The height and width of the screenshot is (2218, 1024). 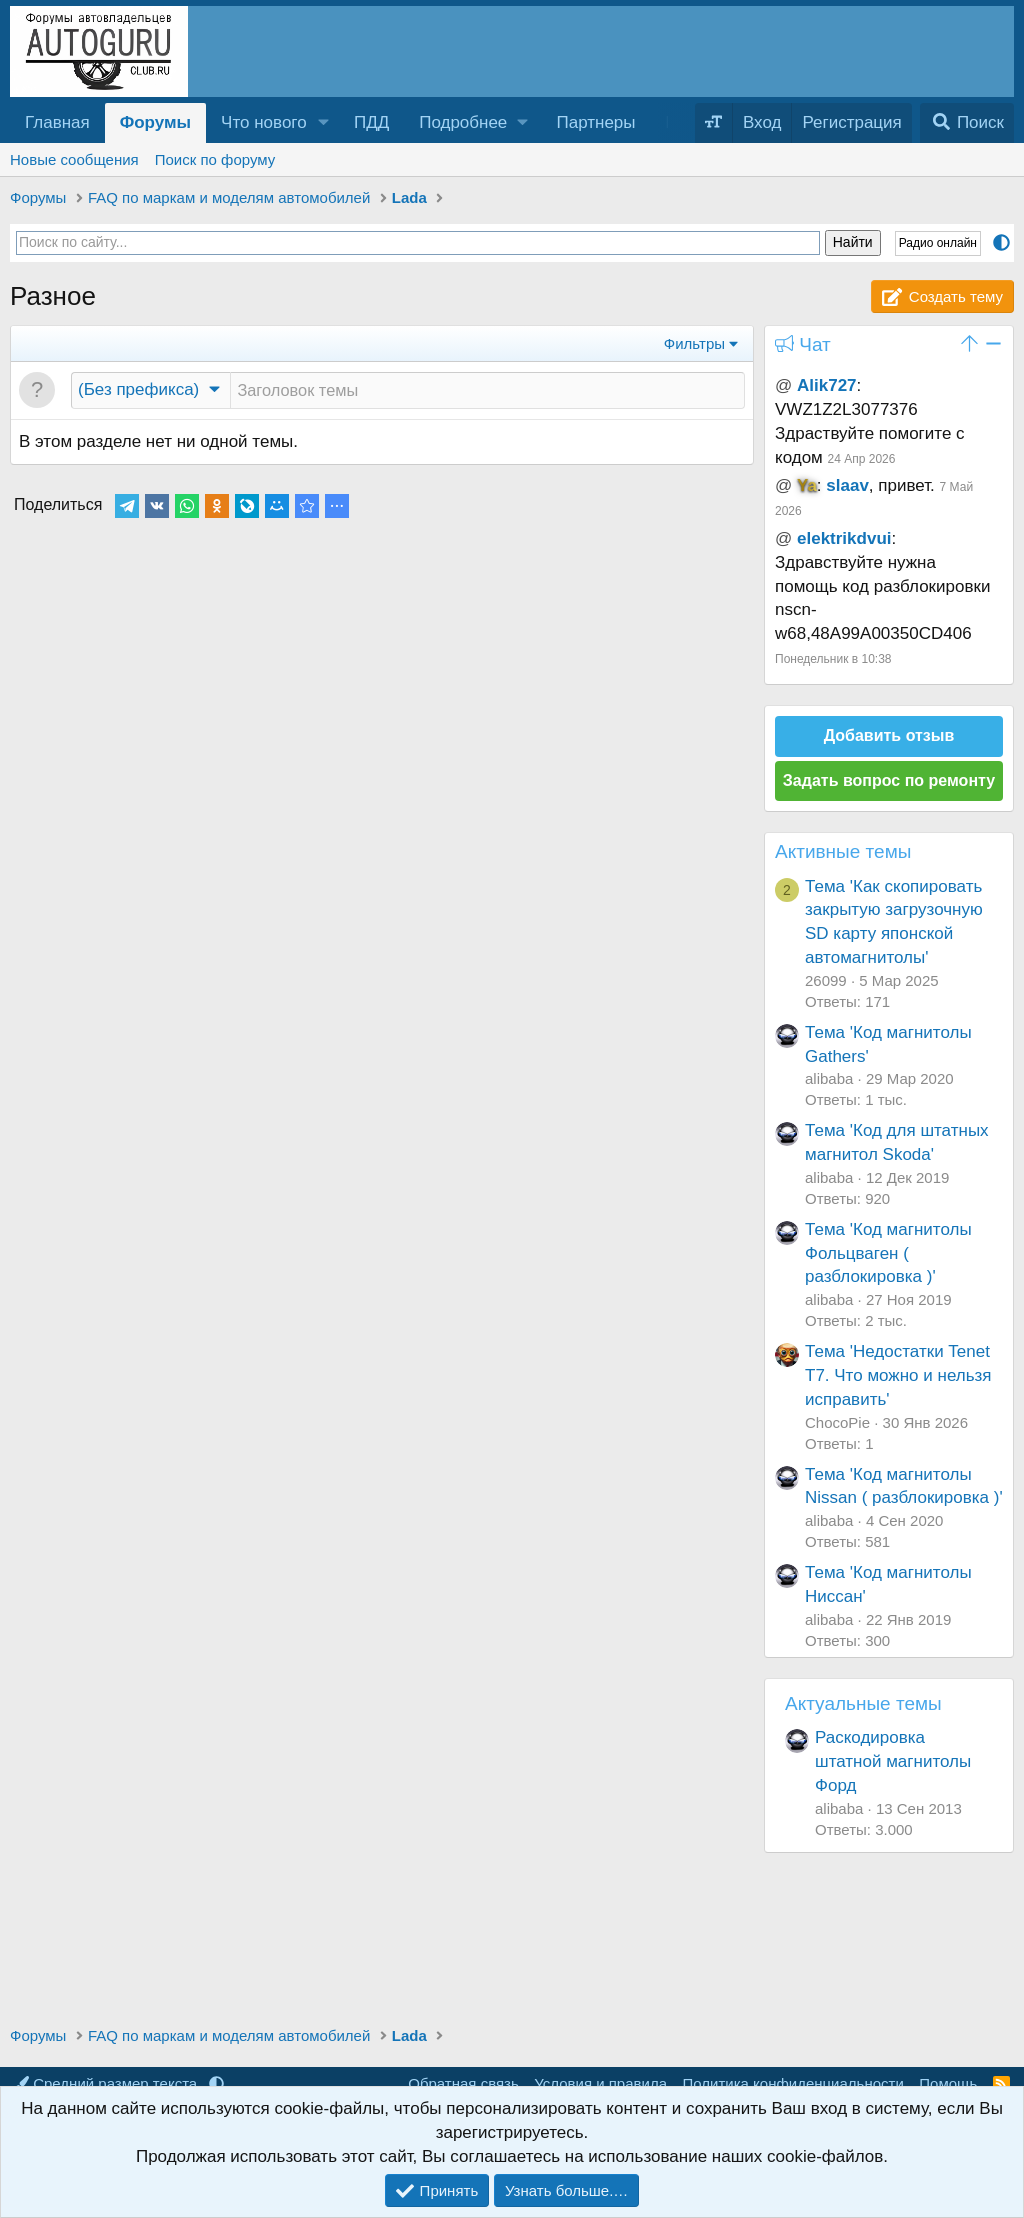 What do you see at coordinates (783, 385) in the screenshot?
I see `@ [button]` at bounding box center [783, 385].